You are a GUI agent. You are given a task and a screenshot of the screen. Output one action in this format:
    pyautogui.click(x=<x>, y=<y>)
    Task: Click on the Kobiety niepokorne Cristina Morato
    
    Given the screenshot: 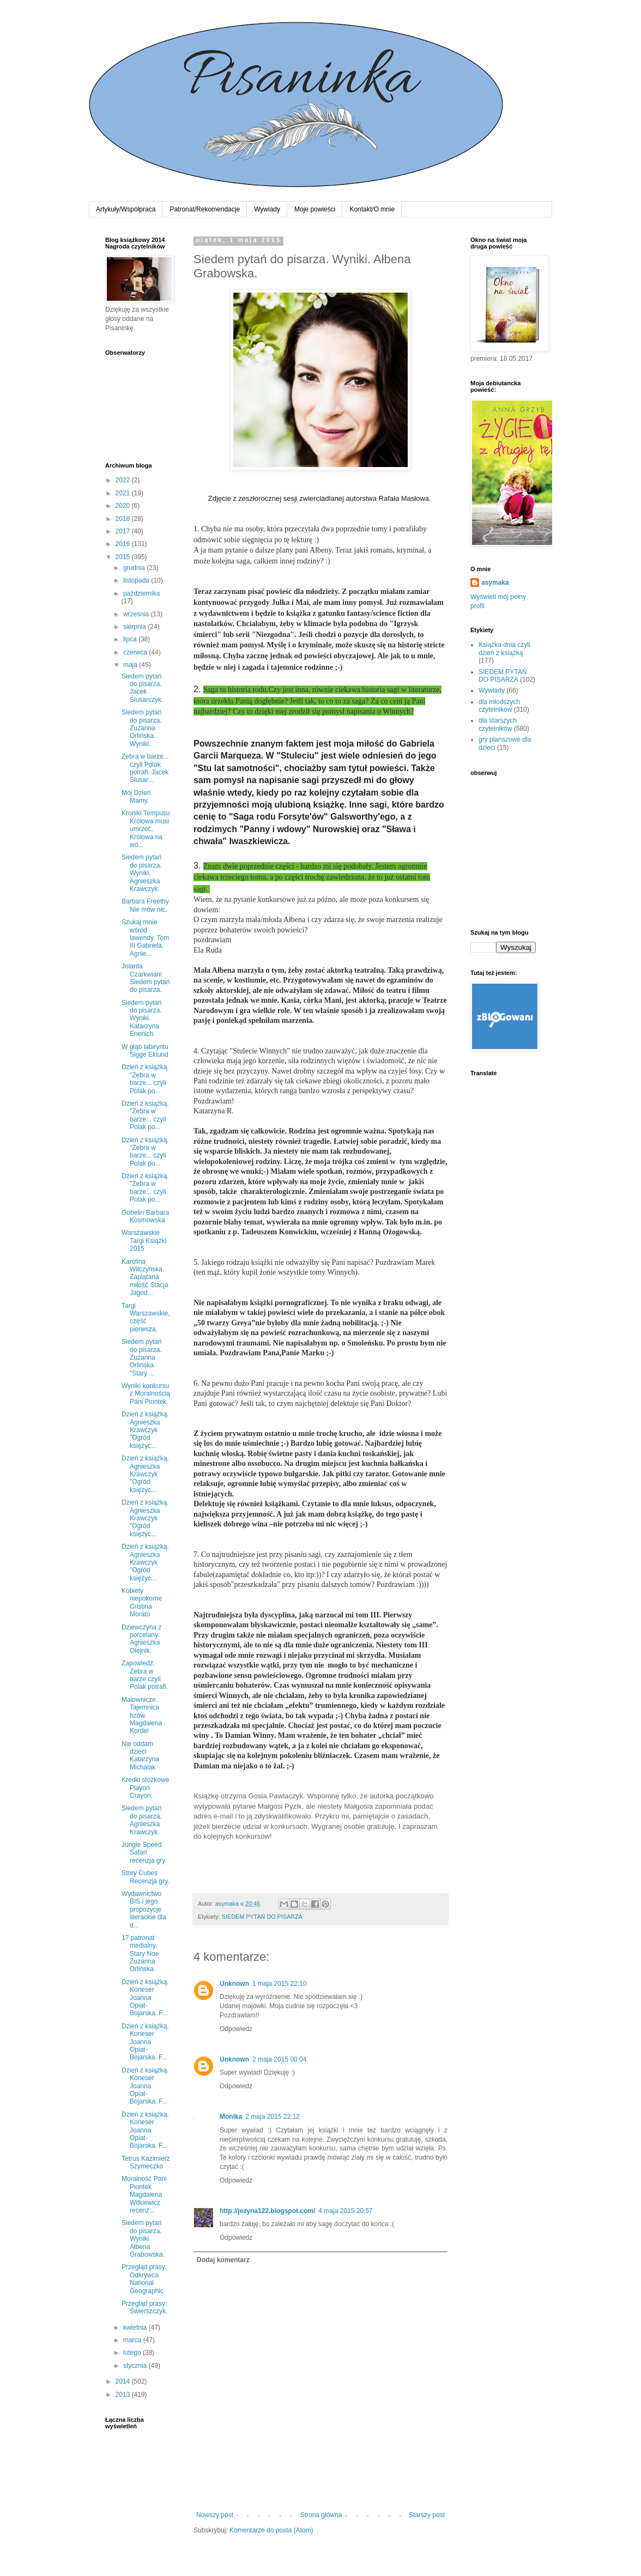 What is the action you would take?
    pyautogui.click(x=142, y=1602)
    